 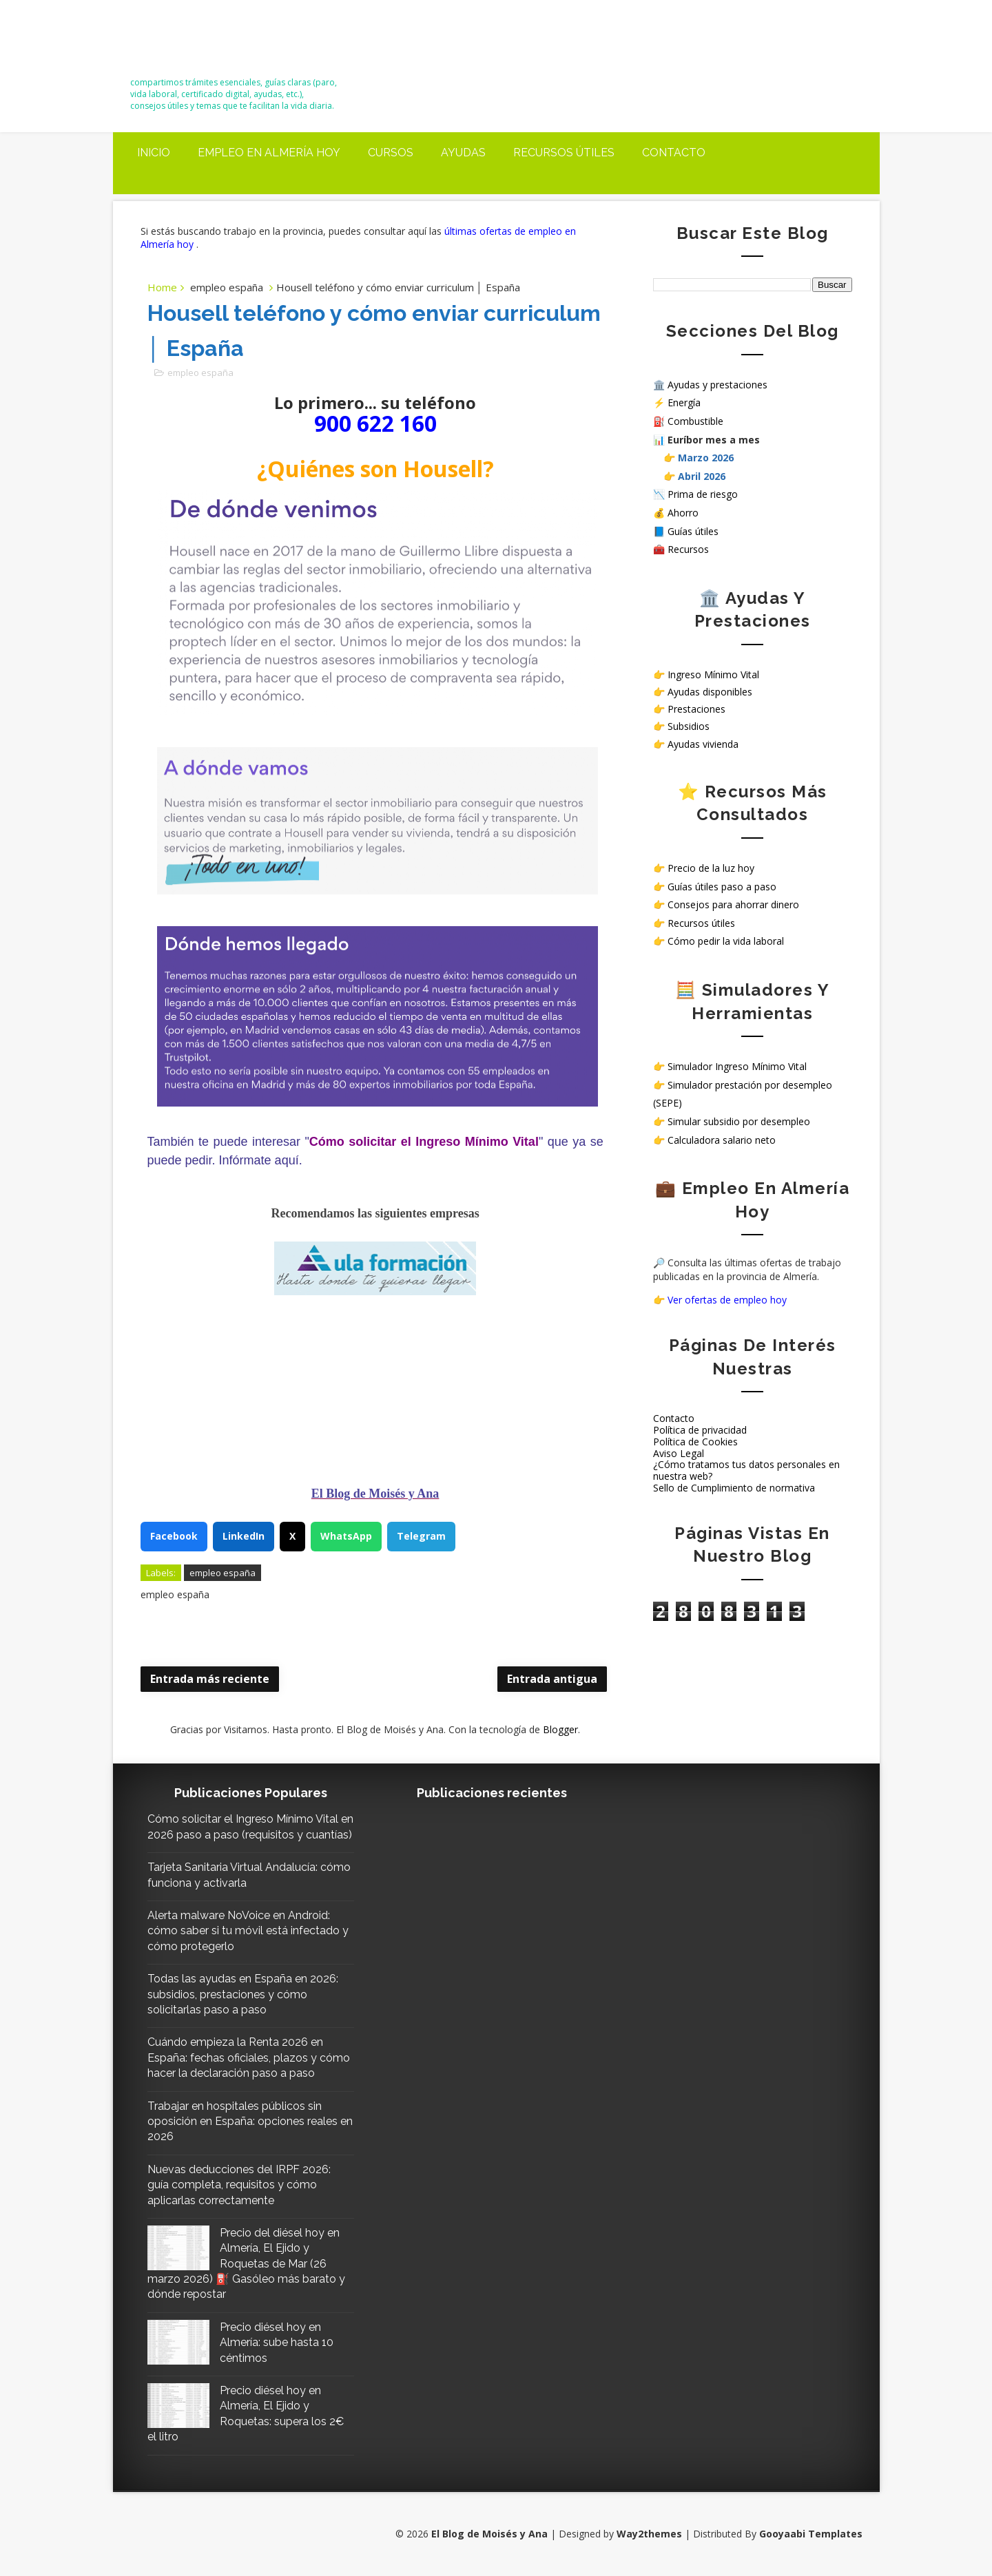 What do you see at coordinates (722, 886) in the screenshot?
I see `Guías útiles paso a paso` at bounding box center [722, 886].